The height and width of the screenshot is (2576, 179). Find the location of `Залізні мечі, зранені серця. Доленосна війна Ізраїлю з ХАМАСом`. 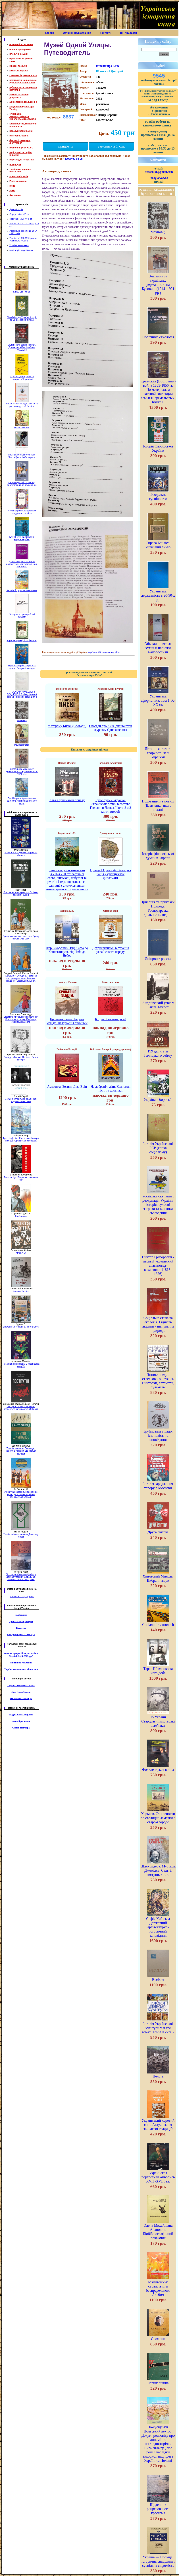

Залізні мечі, зранені серця. Доленосна війна Ізраїлю з ХАМАСом is located at coordinates (22, 347).